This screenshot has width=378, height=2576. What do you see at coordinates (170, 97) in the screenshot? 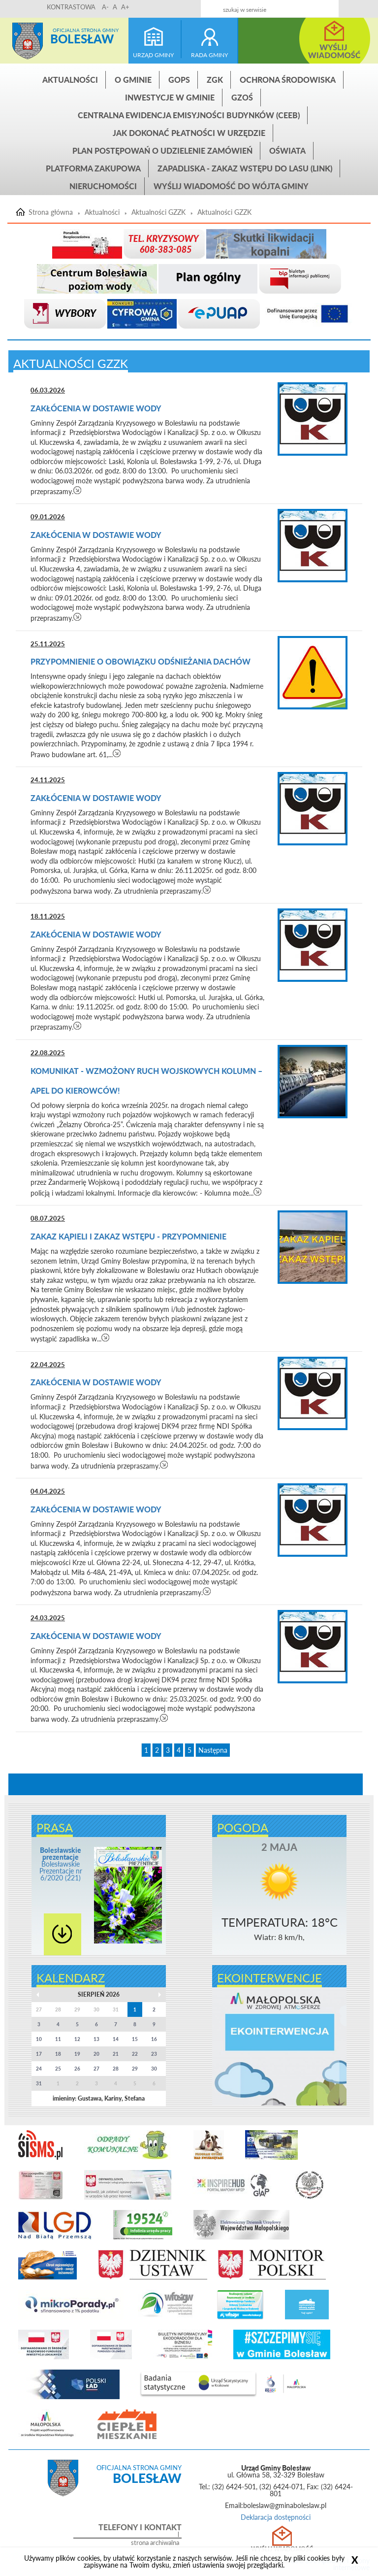
I see `INWESTYCJE W GMINIE` at bounding box center [170, 97].